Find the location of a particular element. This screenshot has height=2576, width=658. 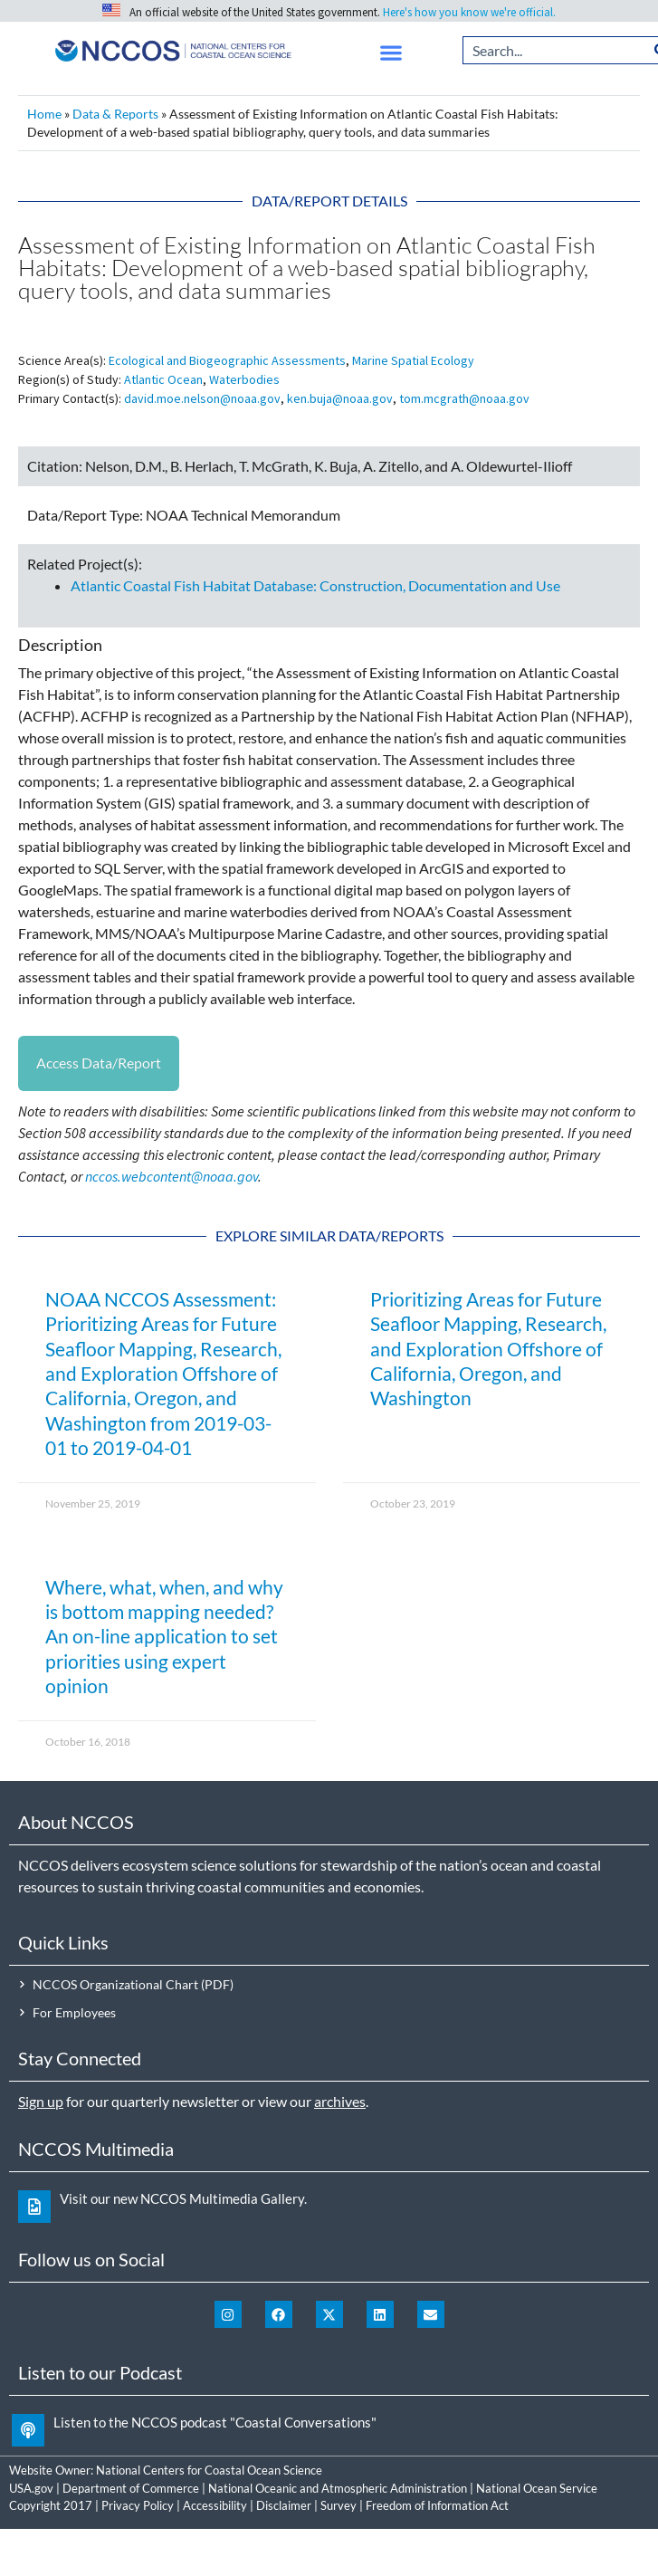

david.moe.nelson@noaa.gov is located at coordinates (202, 398).